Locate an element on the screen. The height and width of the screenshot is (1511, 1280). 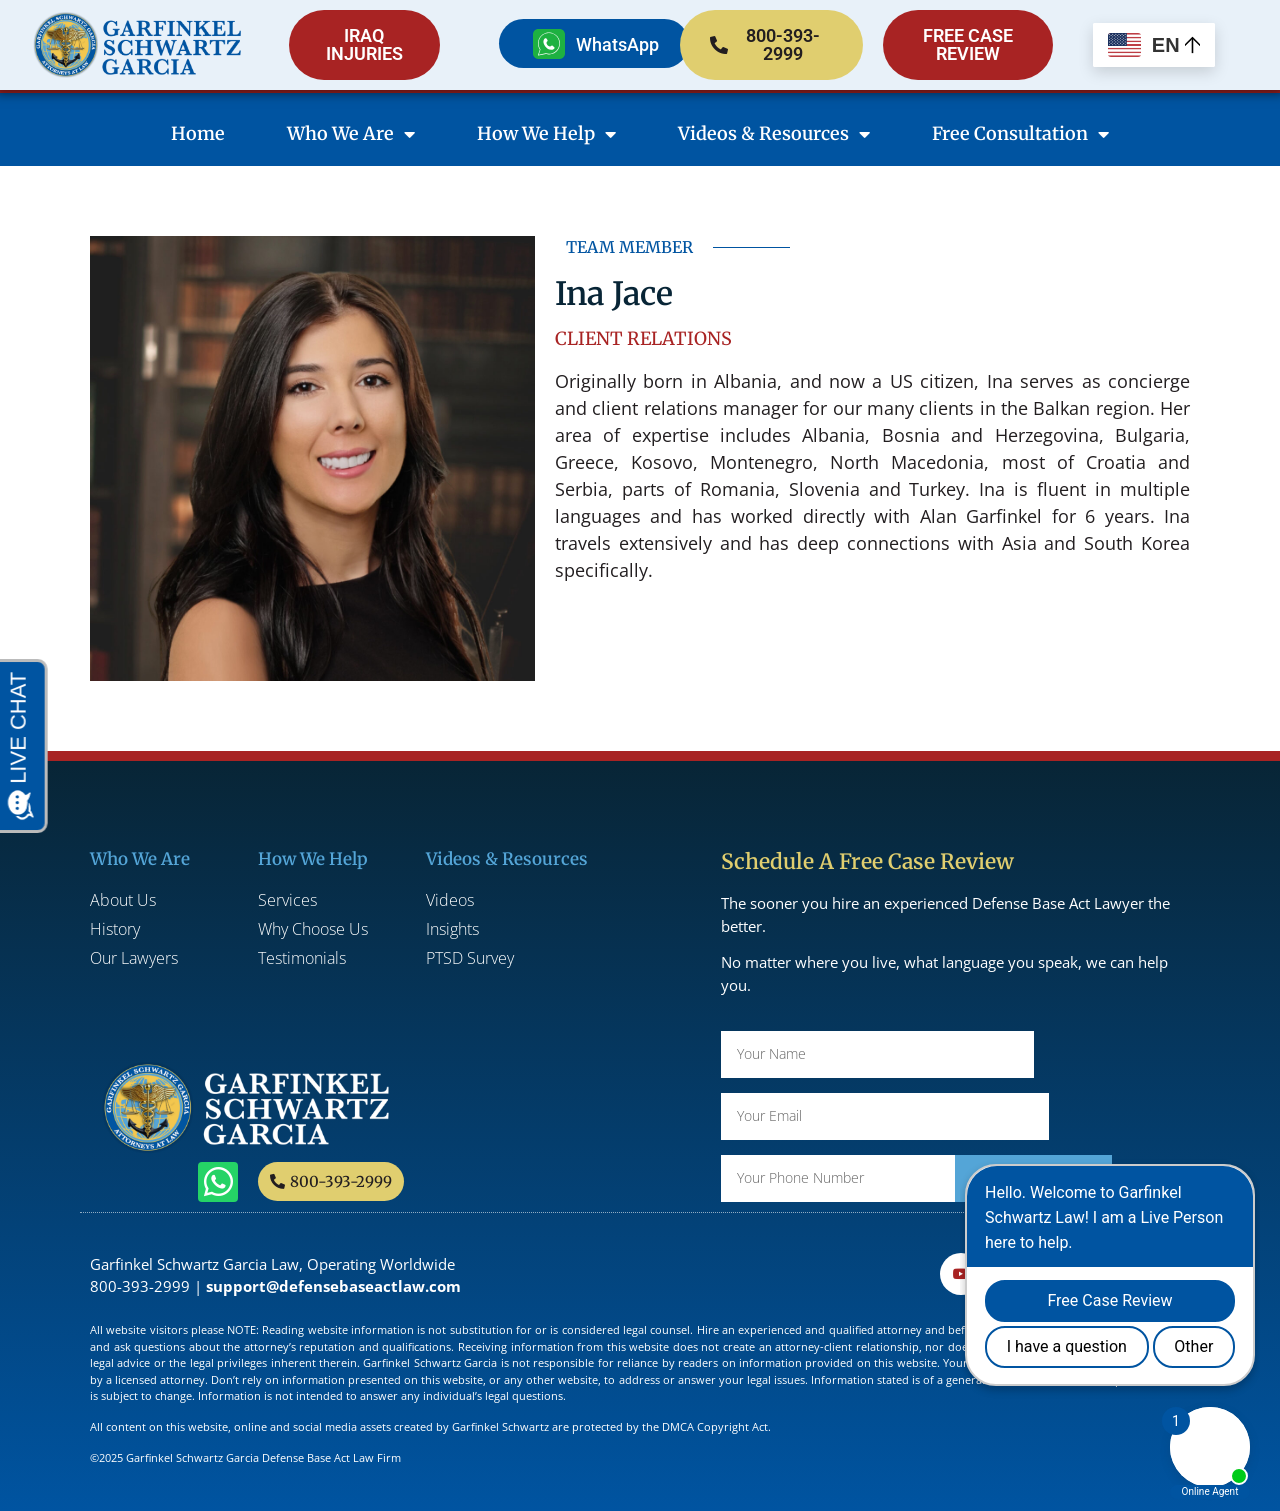
Who We Are is located at coordinates (351, 134).